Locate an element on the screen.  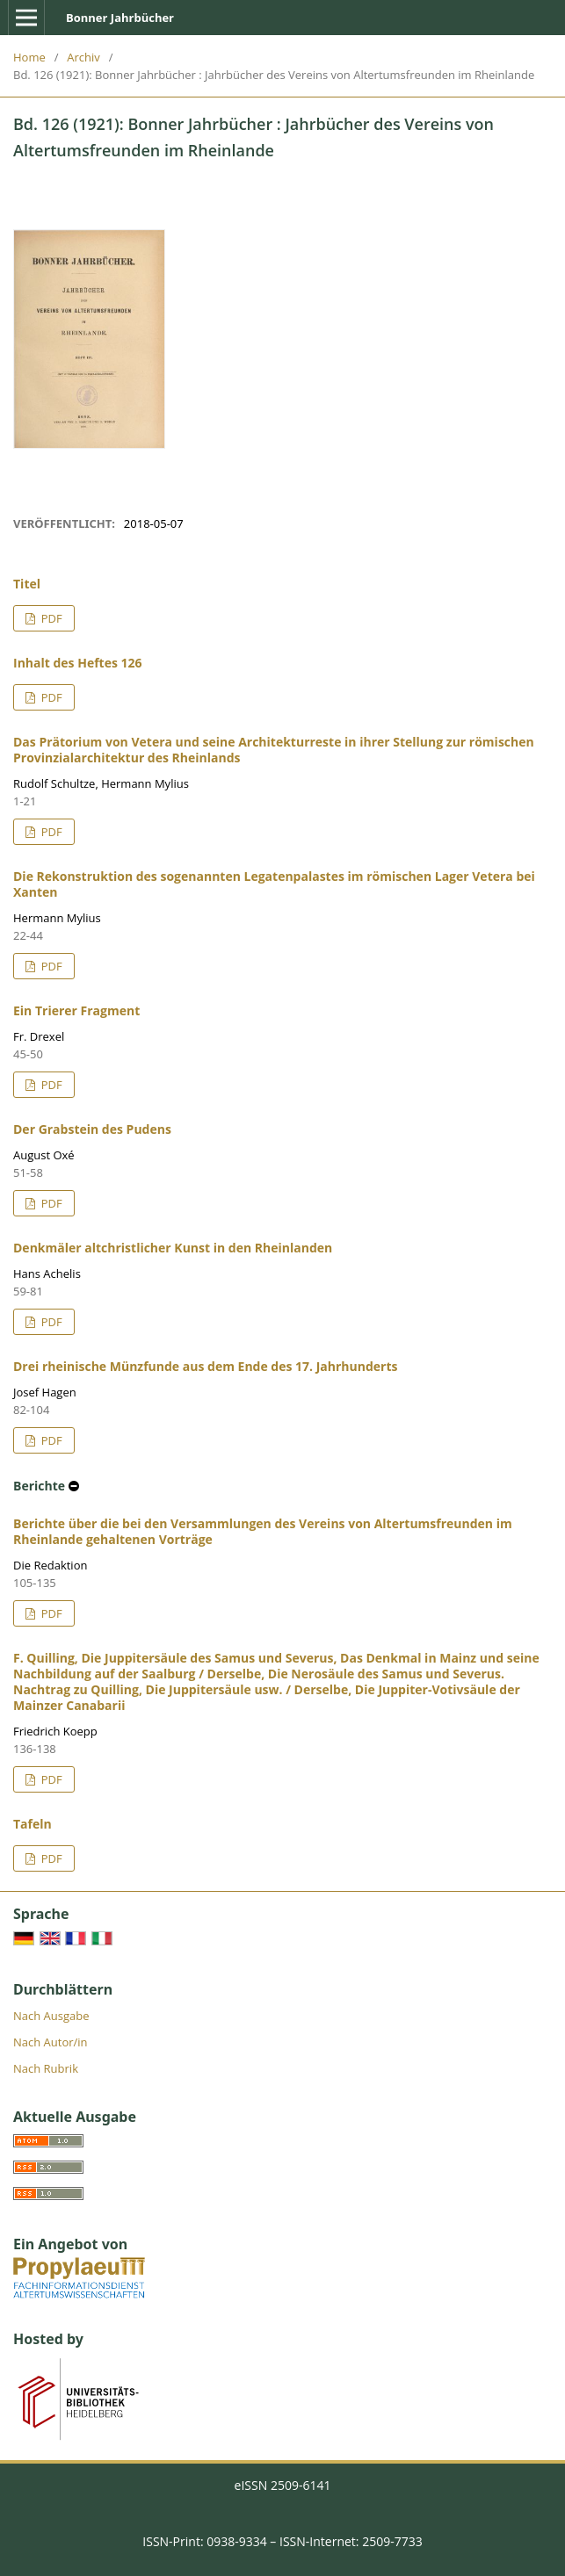
Nach Ausgabe is located at coordinates (51, 2016).